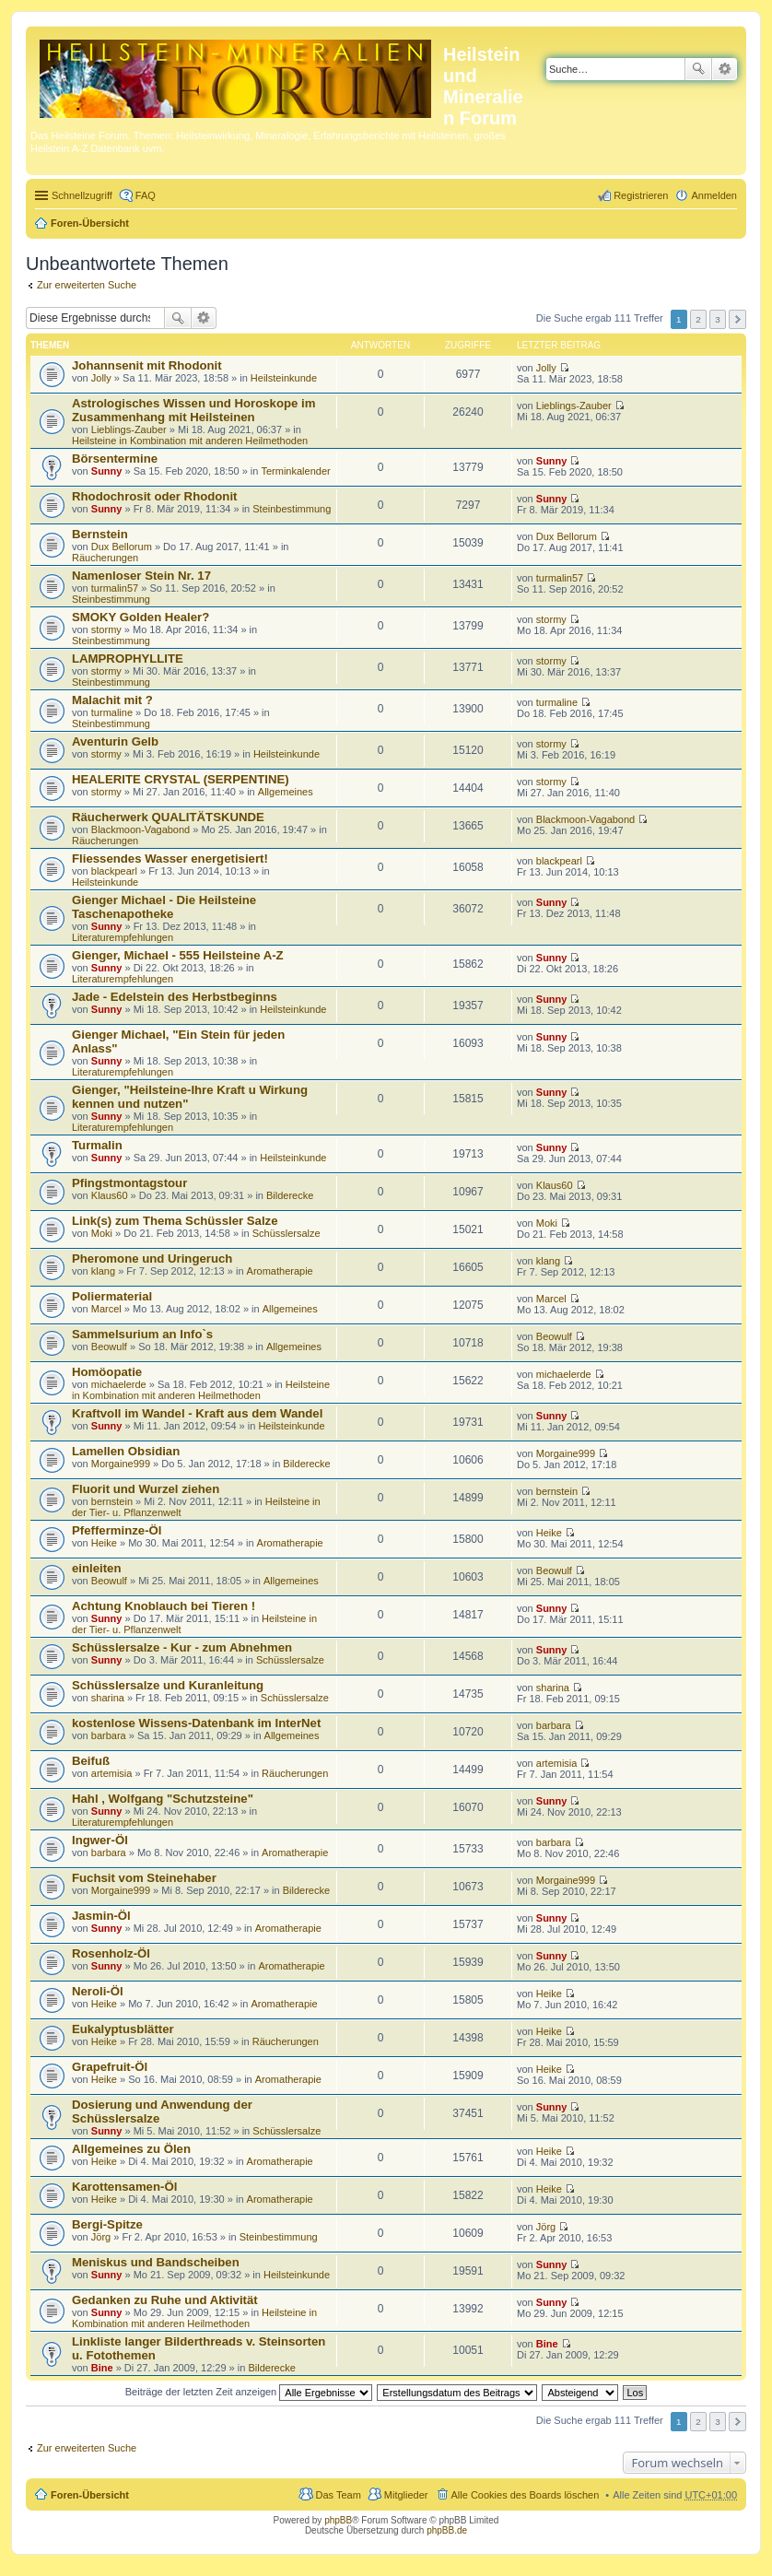  What do you see at coordinates (641, 195) in the screenshot?
I see `Registrieren [menuitem]` at bounding box center [641, 195].